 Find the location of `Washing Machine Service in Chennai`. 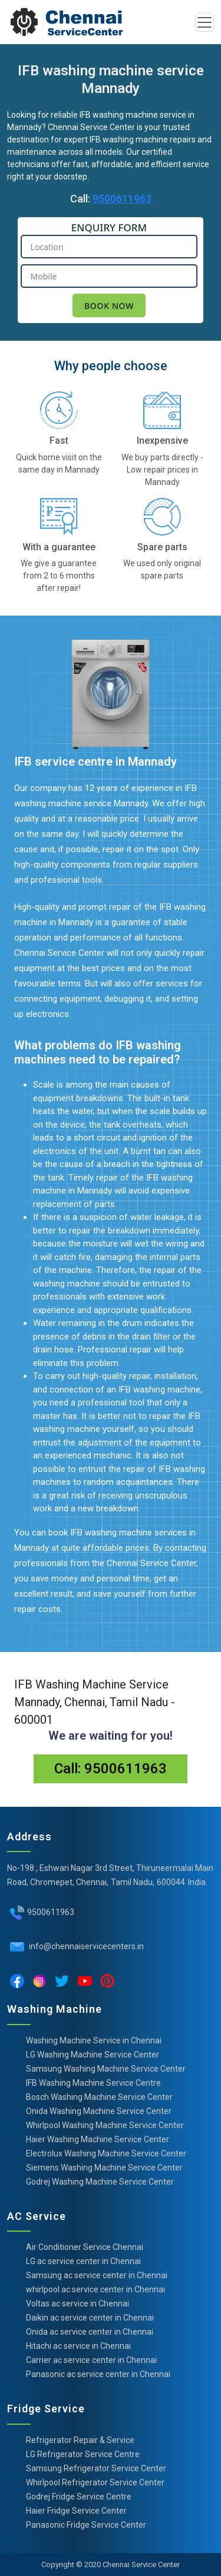

Washing Machine Service in Chennai is located at coordinates (93, 2040).